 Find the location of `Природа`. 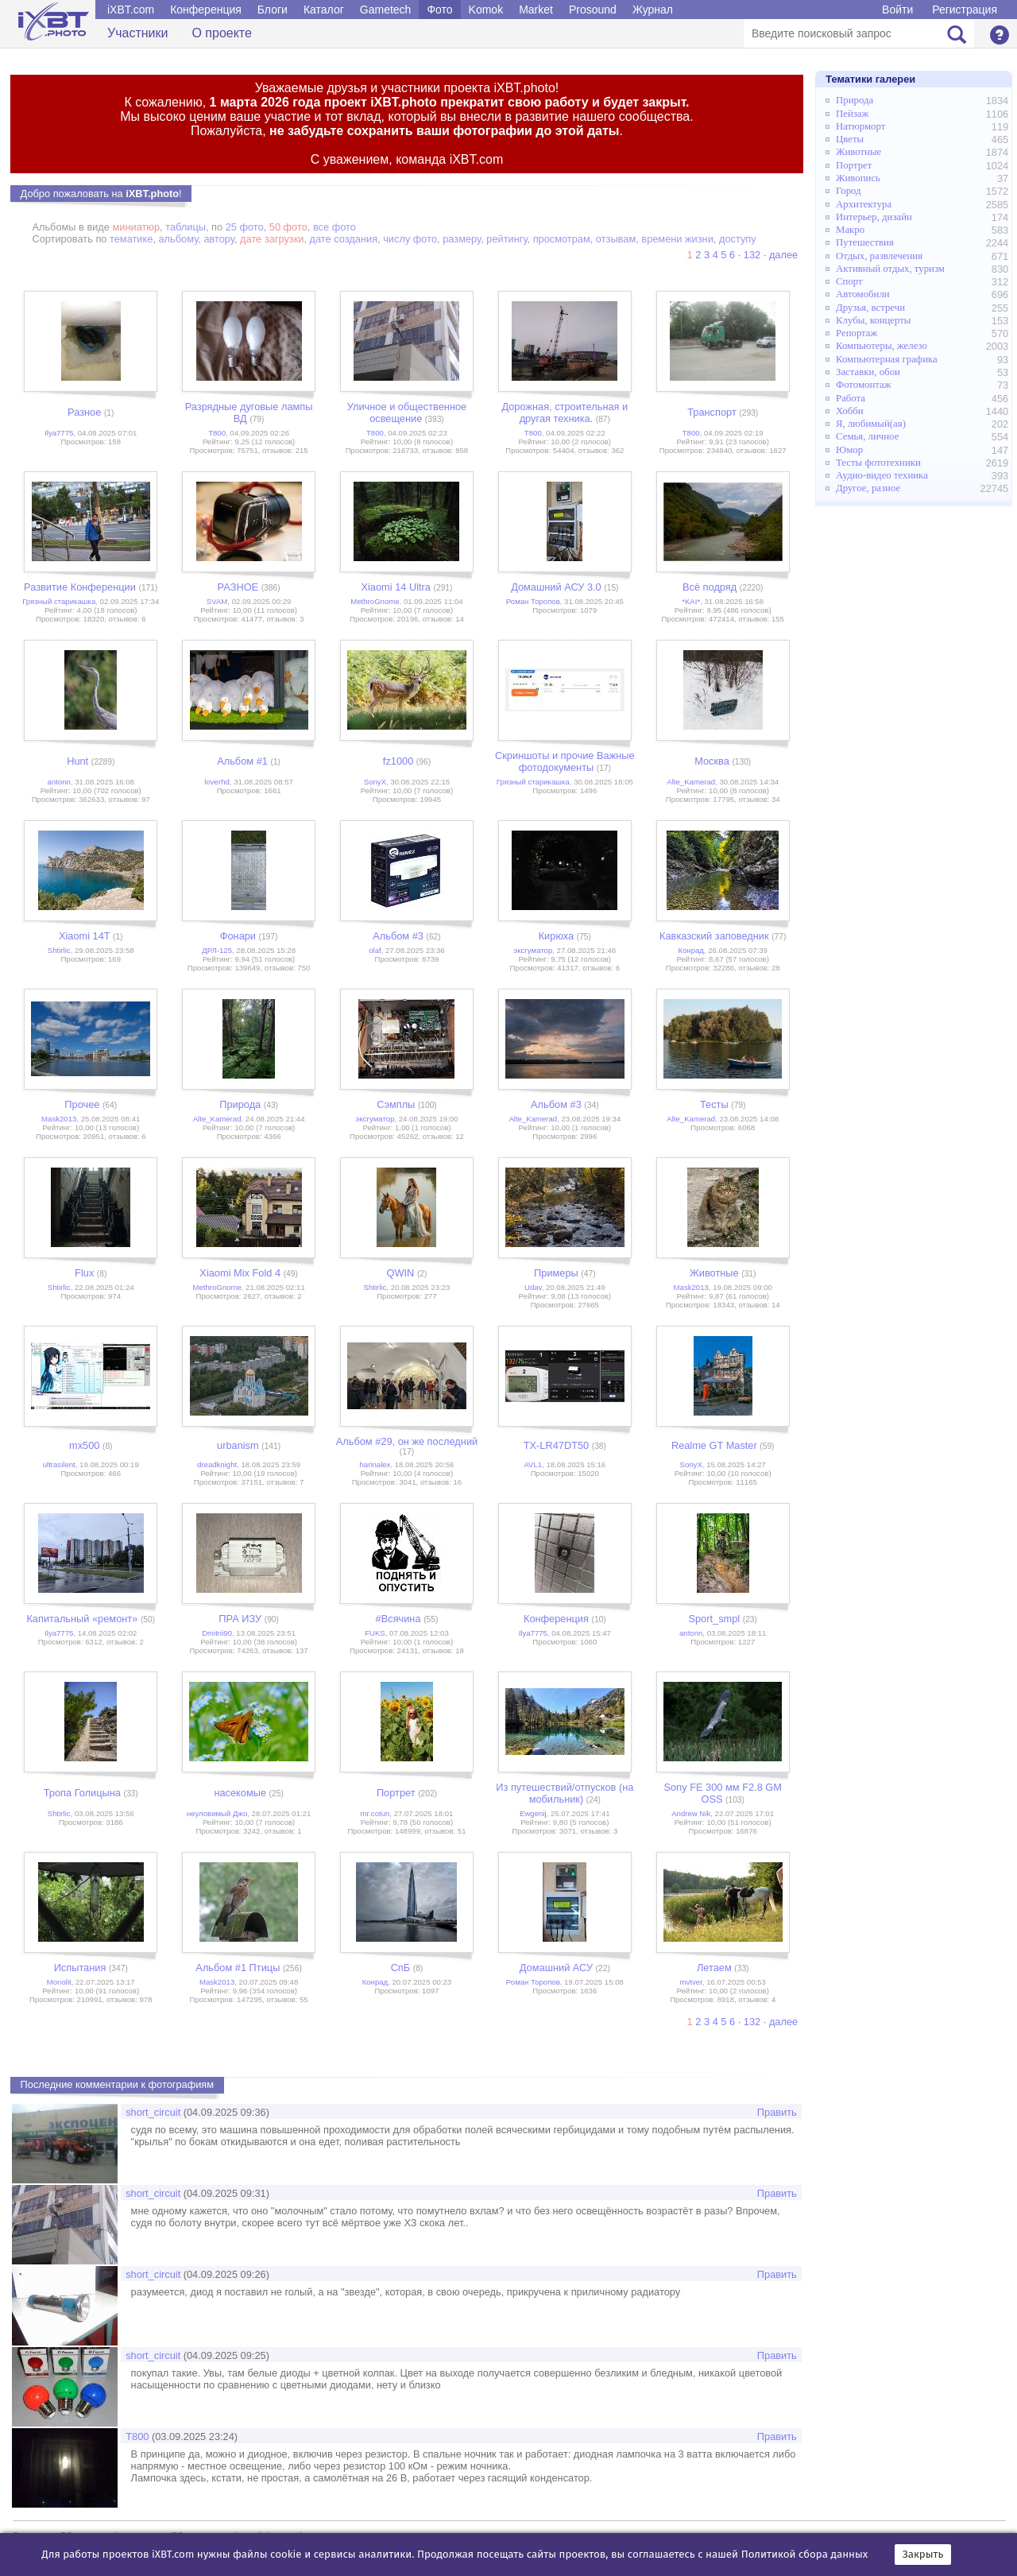

Природа is located at coordinates (240, 1104).